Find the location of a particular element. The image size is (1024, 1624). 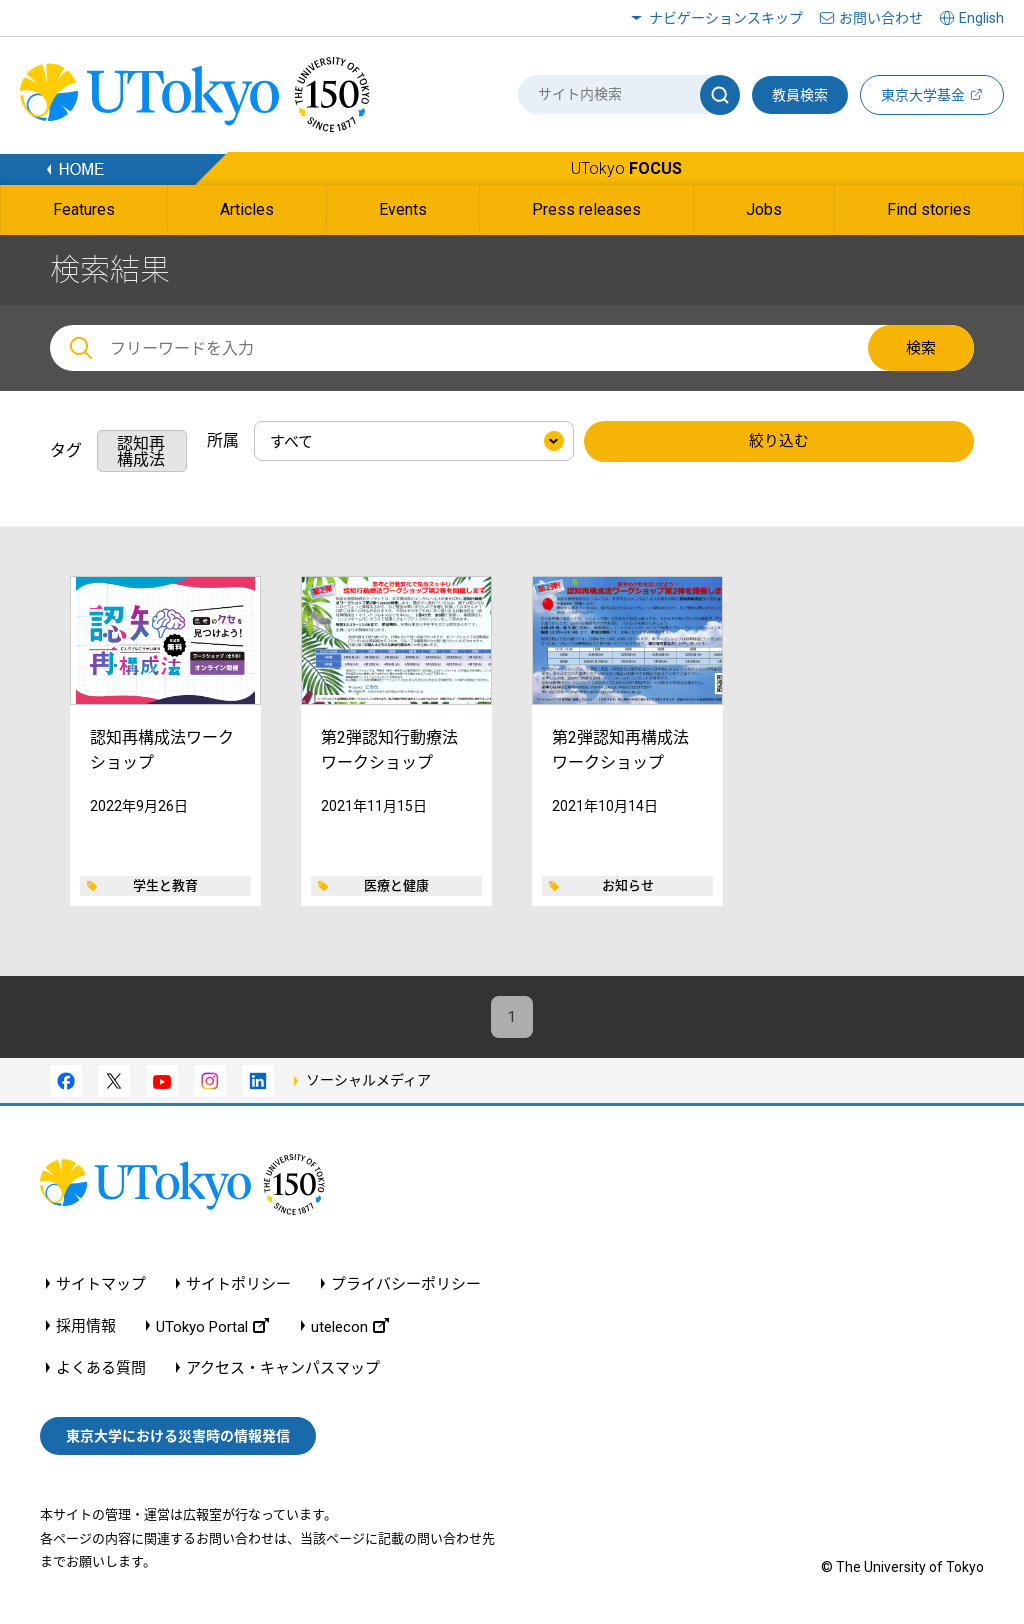

UTokyo is located at coordinates (626, 168).